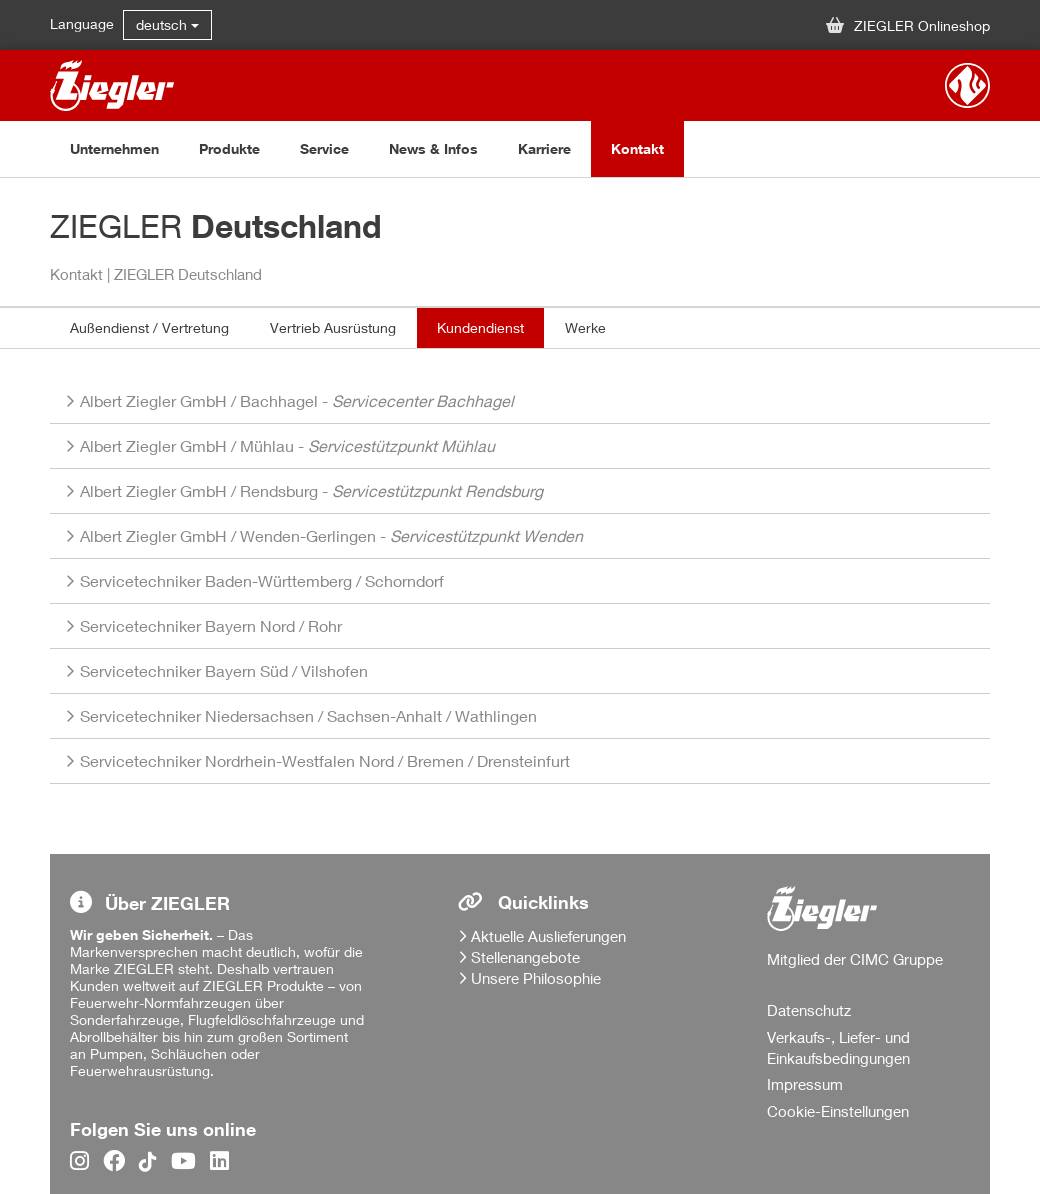 Image resolution: width=1040 pixels, height=1194 pixels. What do you see at coordinates (805, 1084) in the screenshot?
I see `Impressum` at bounding box center [805, 1084].